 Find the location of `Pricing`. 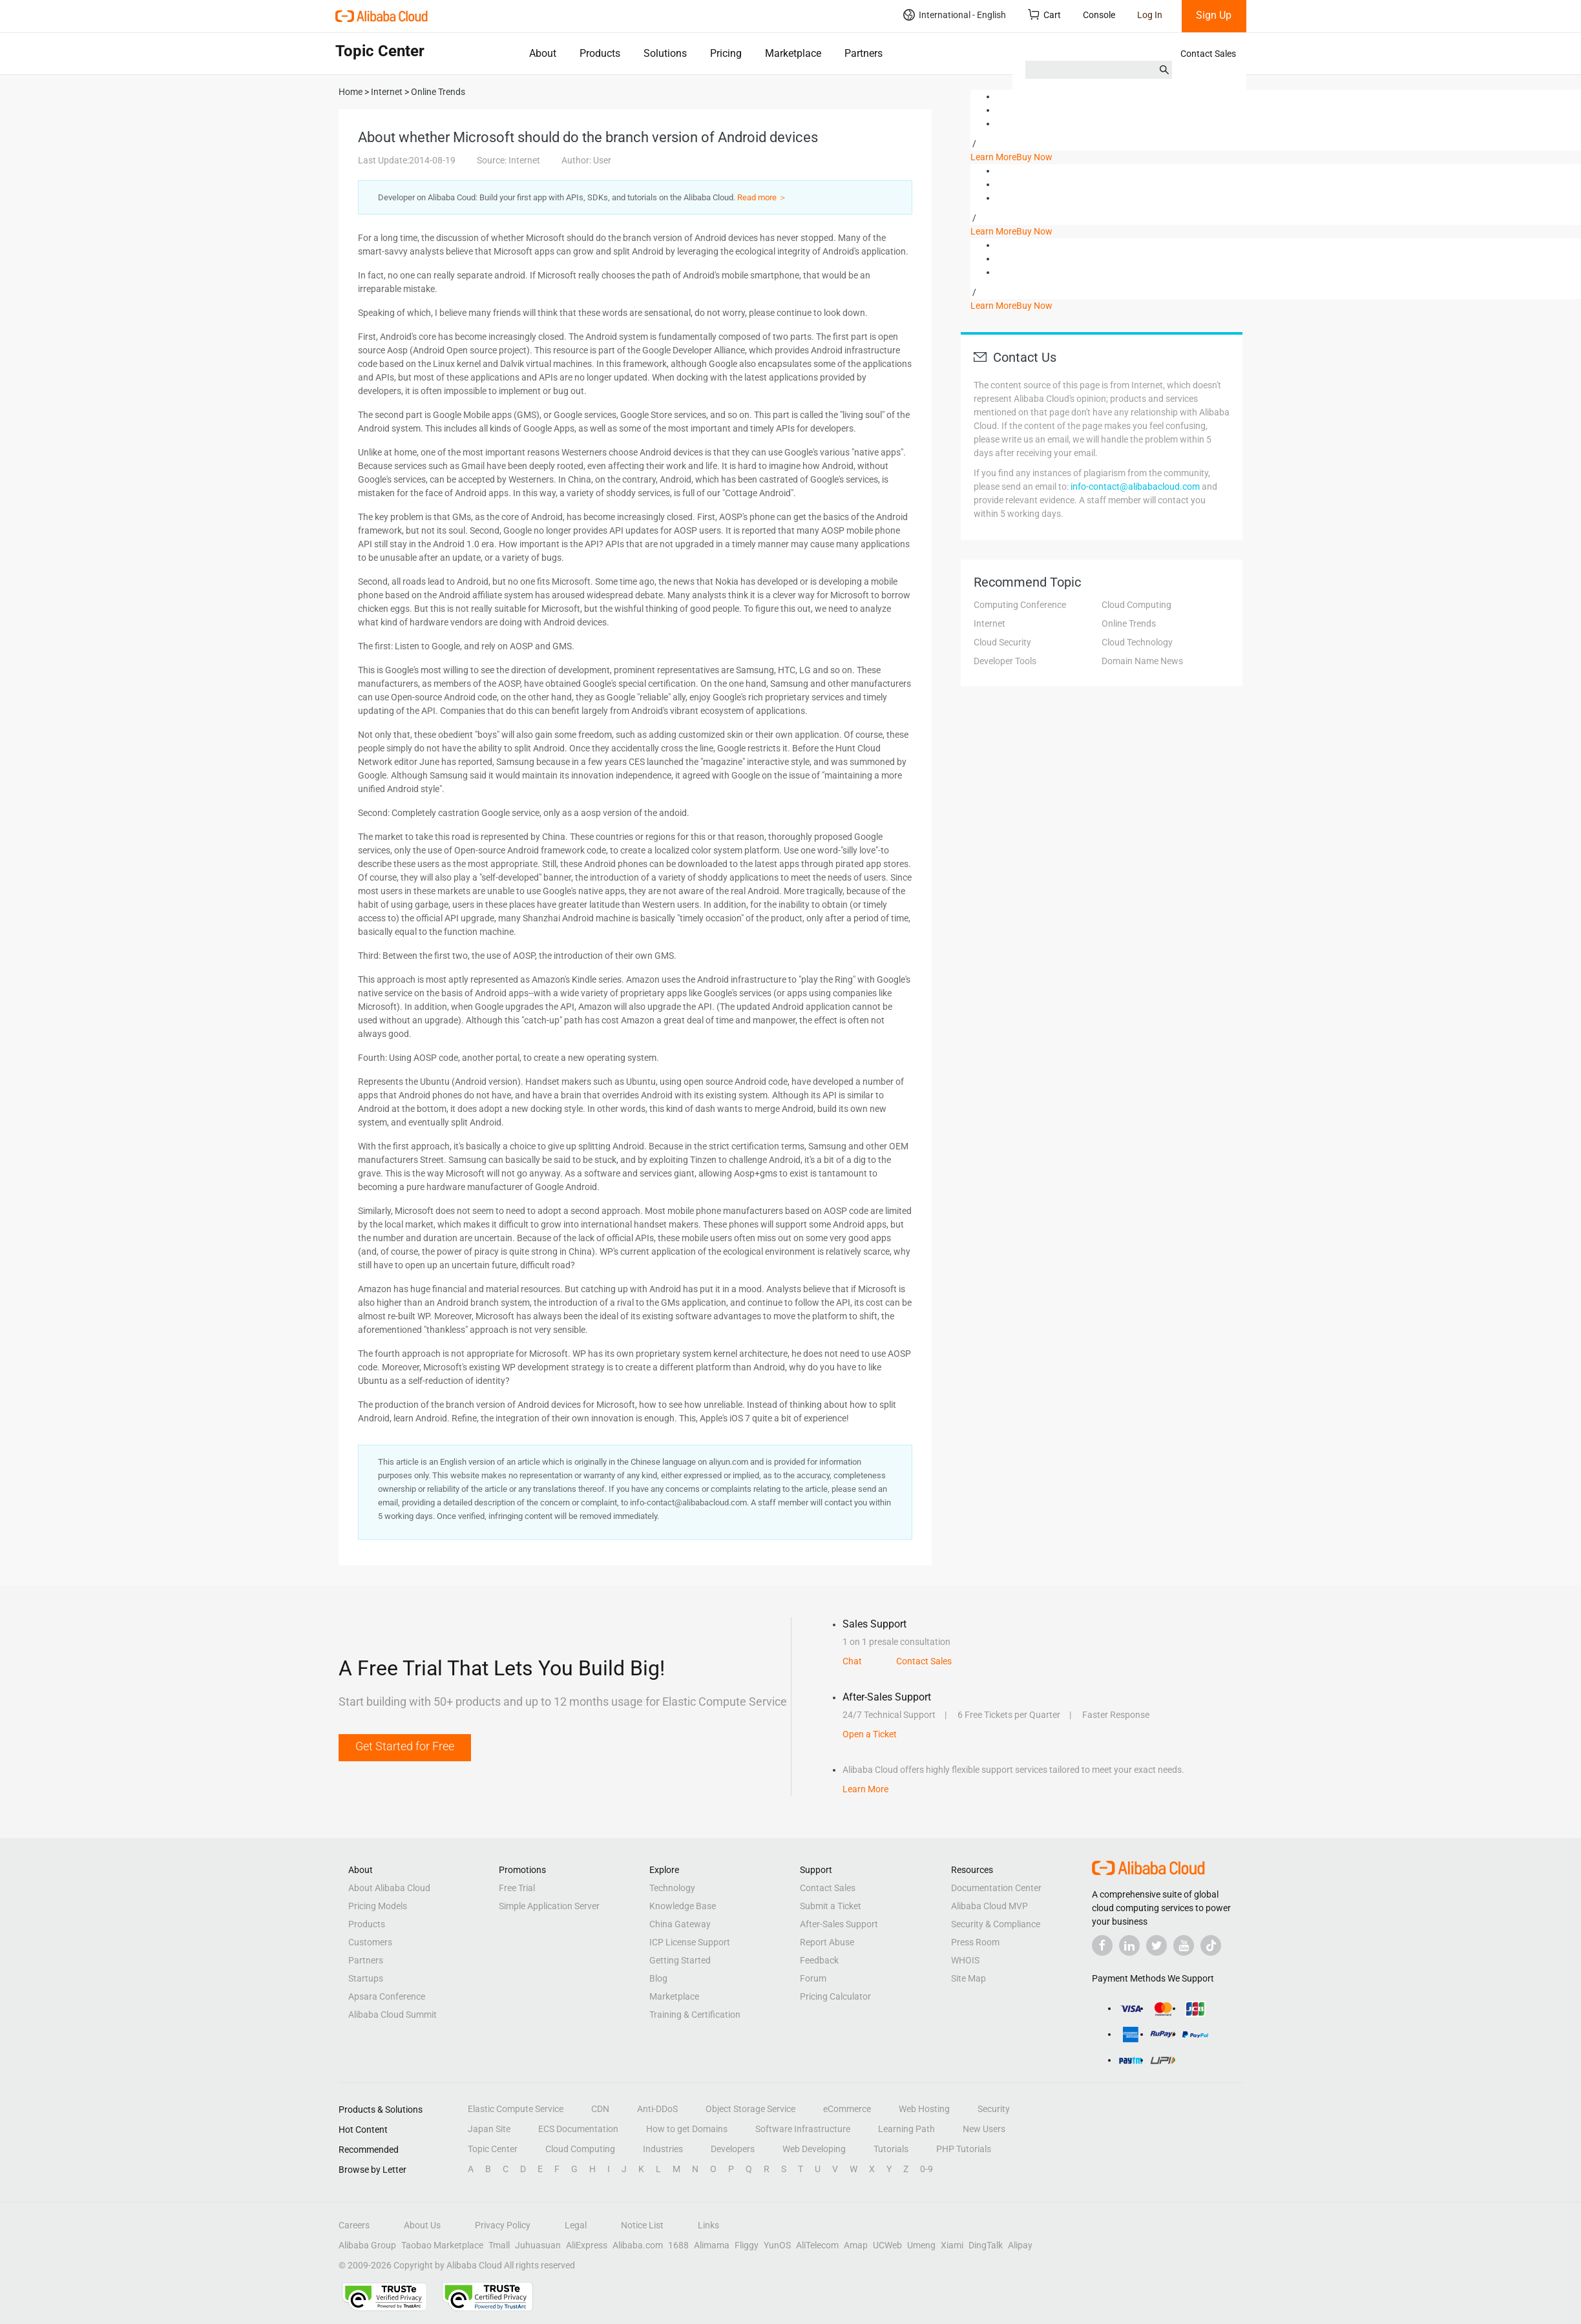

Pricing is located at coordinates (726, 53).